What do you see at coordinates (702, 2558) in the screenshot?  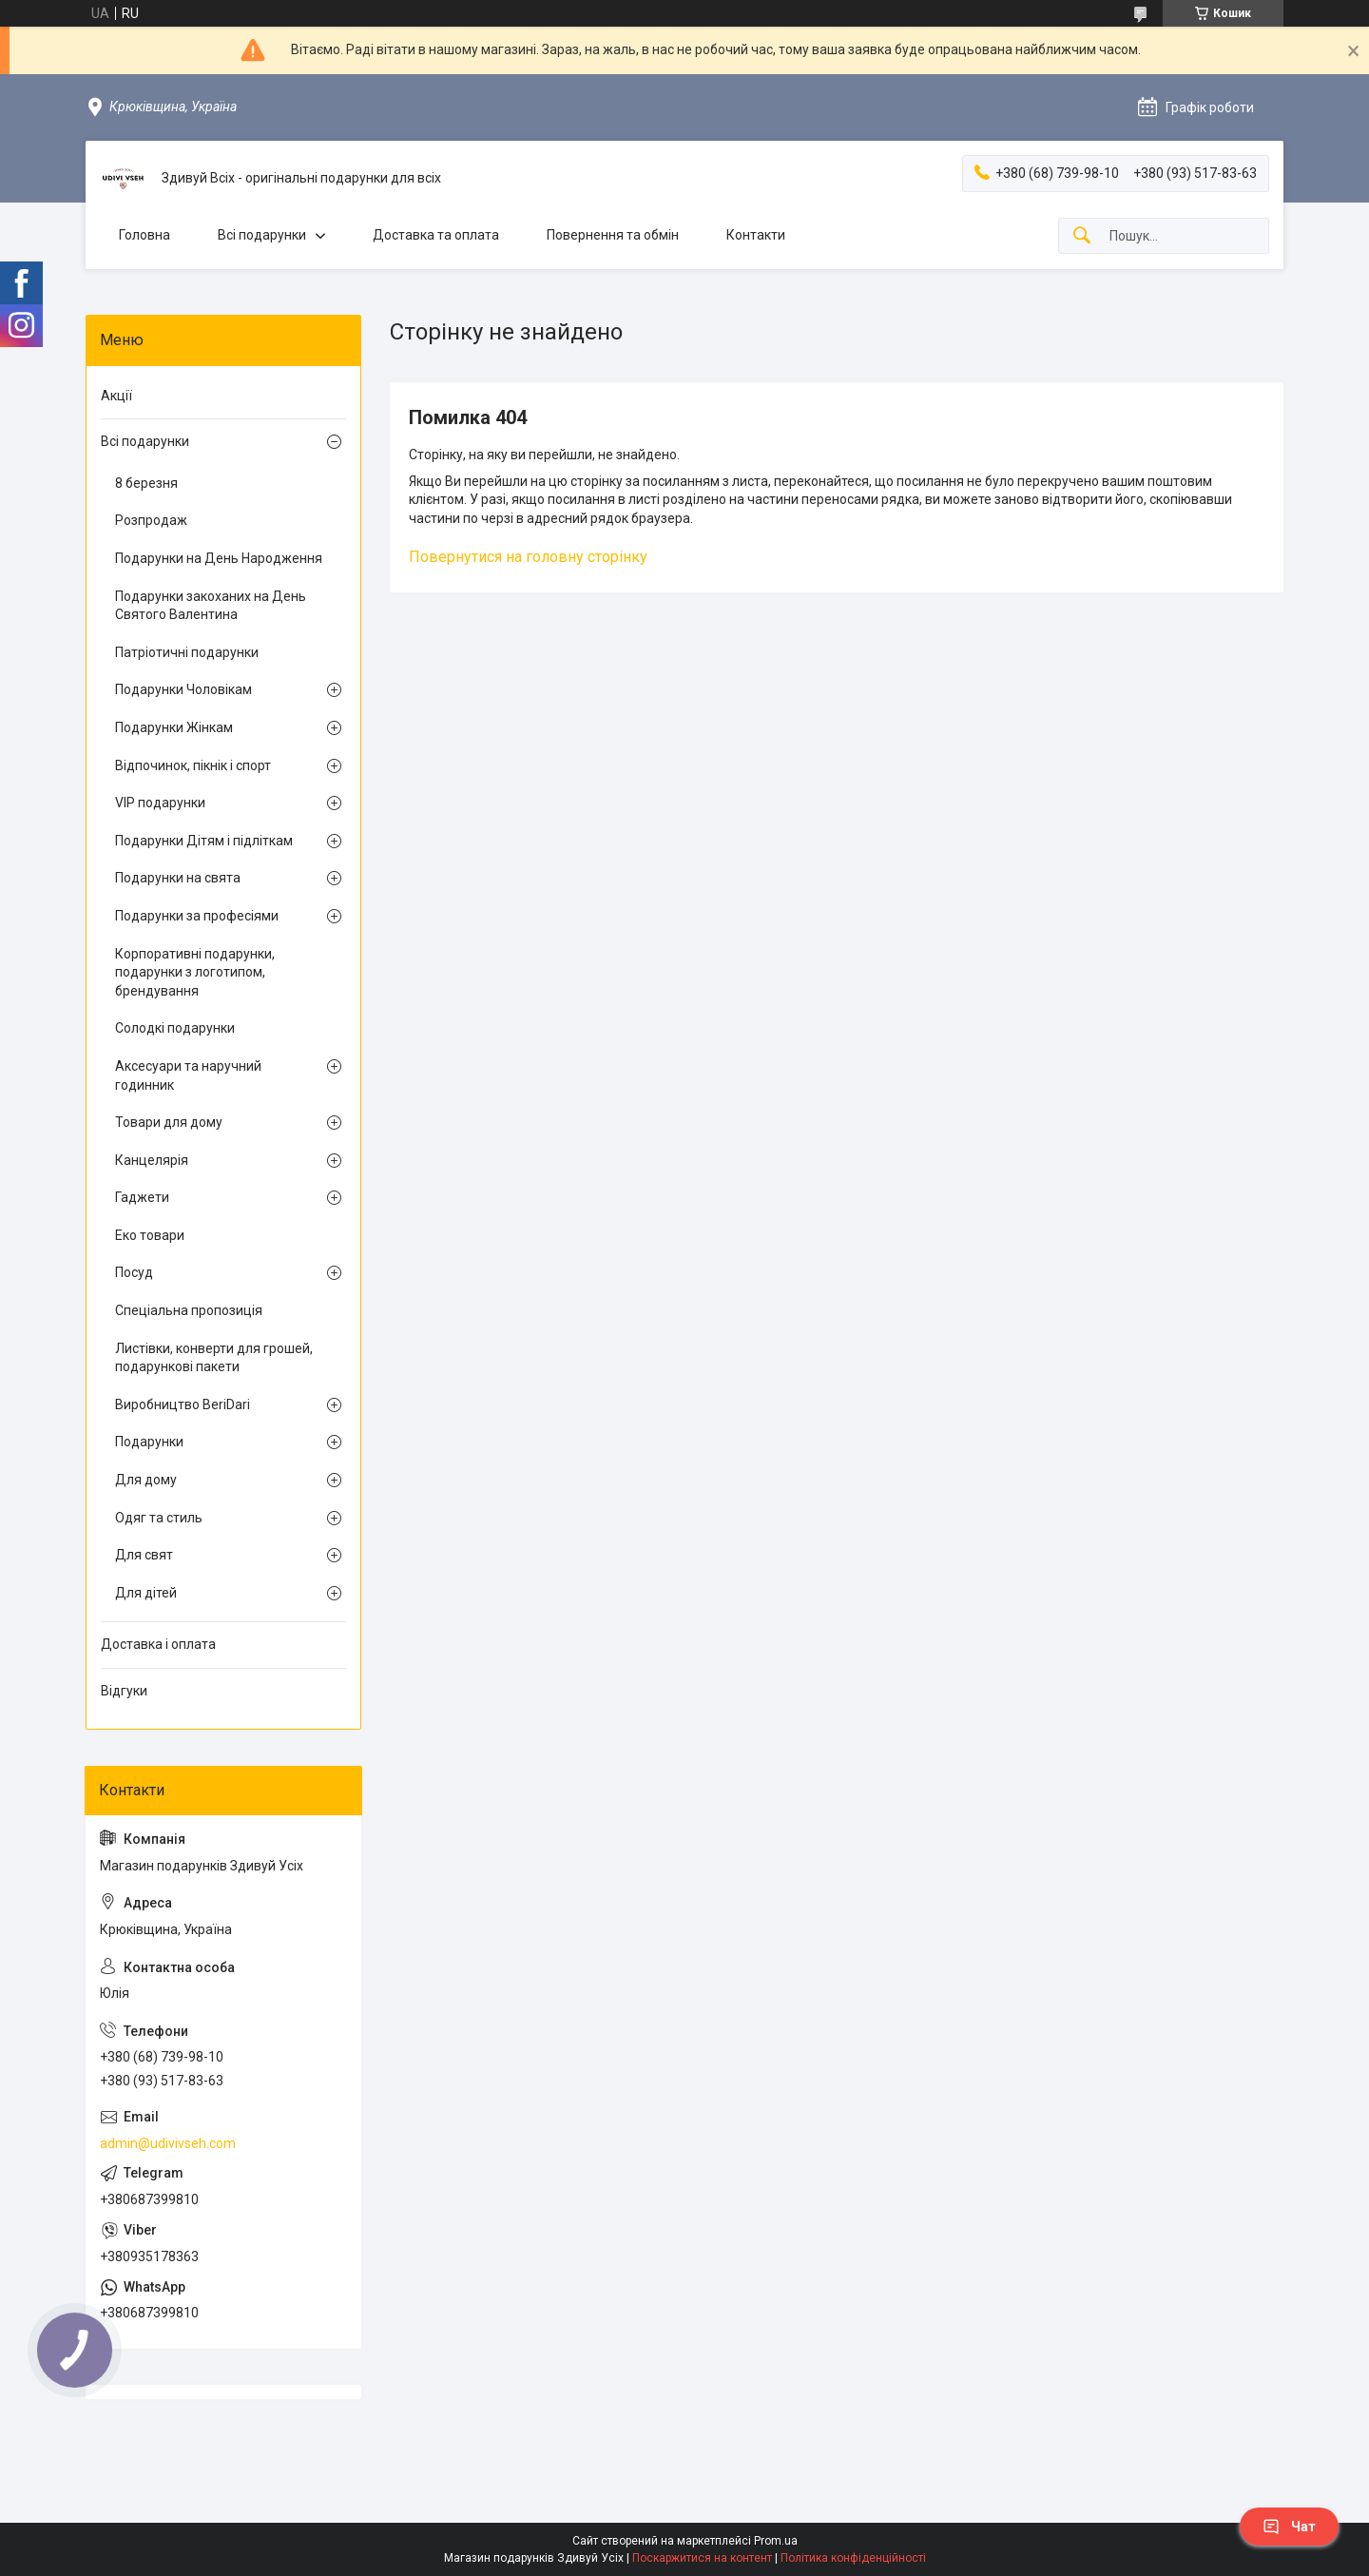 I see `Поскаржитися на контент` at bounding box center [702, 2558].